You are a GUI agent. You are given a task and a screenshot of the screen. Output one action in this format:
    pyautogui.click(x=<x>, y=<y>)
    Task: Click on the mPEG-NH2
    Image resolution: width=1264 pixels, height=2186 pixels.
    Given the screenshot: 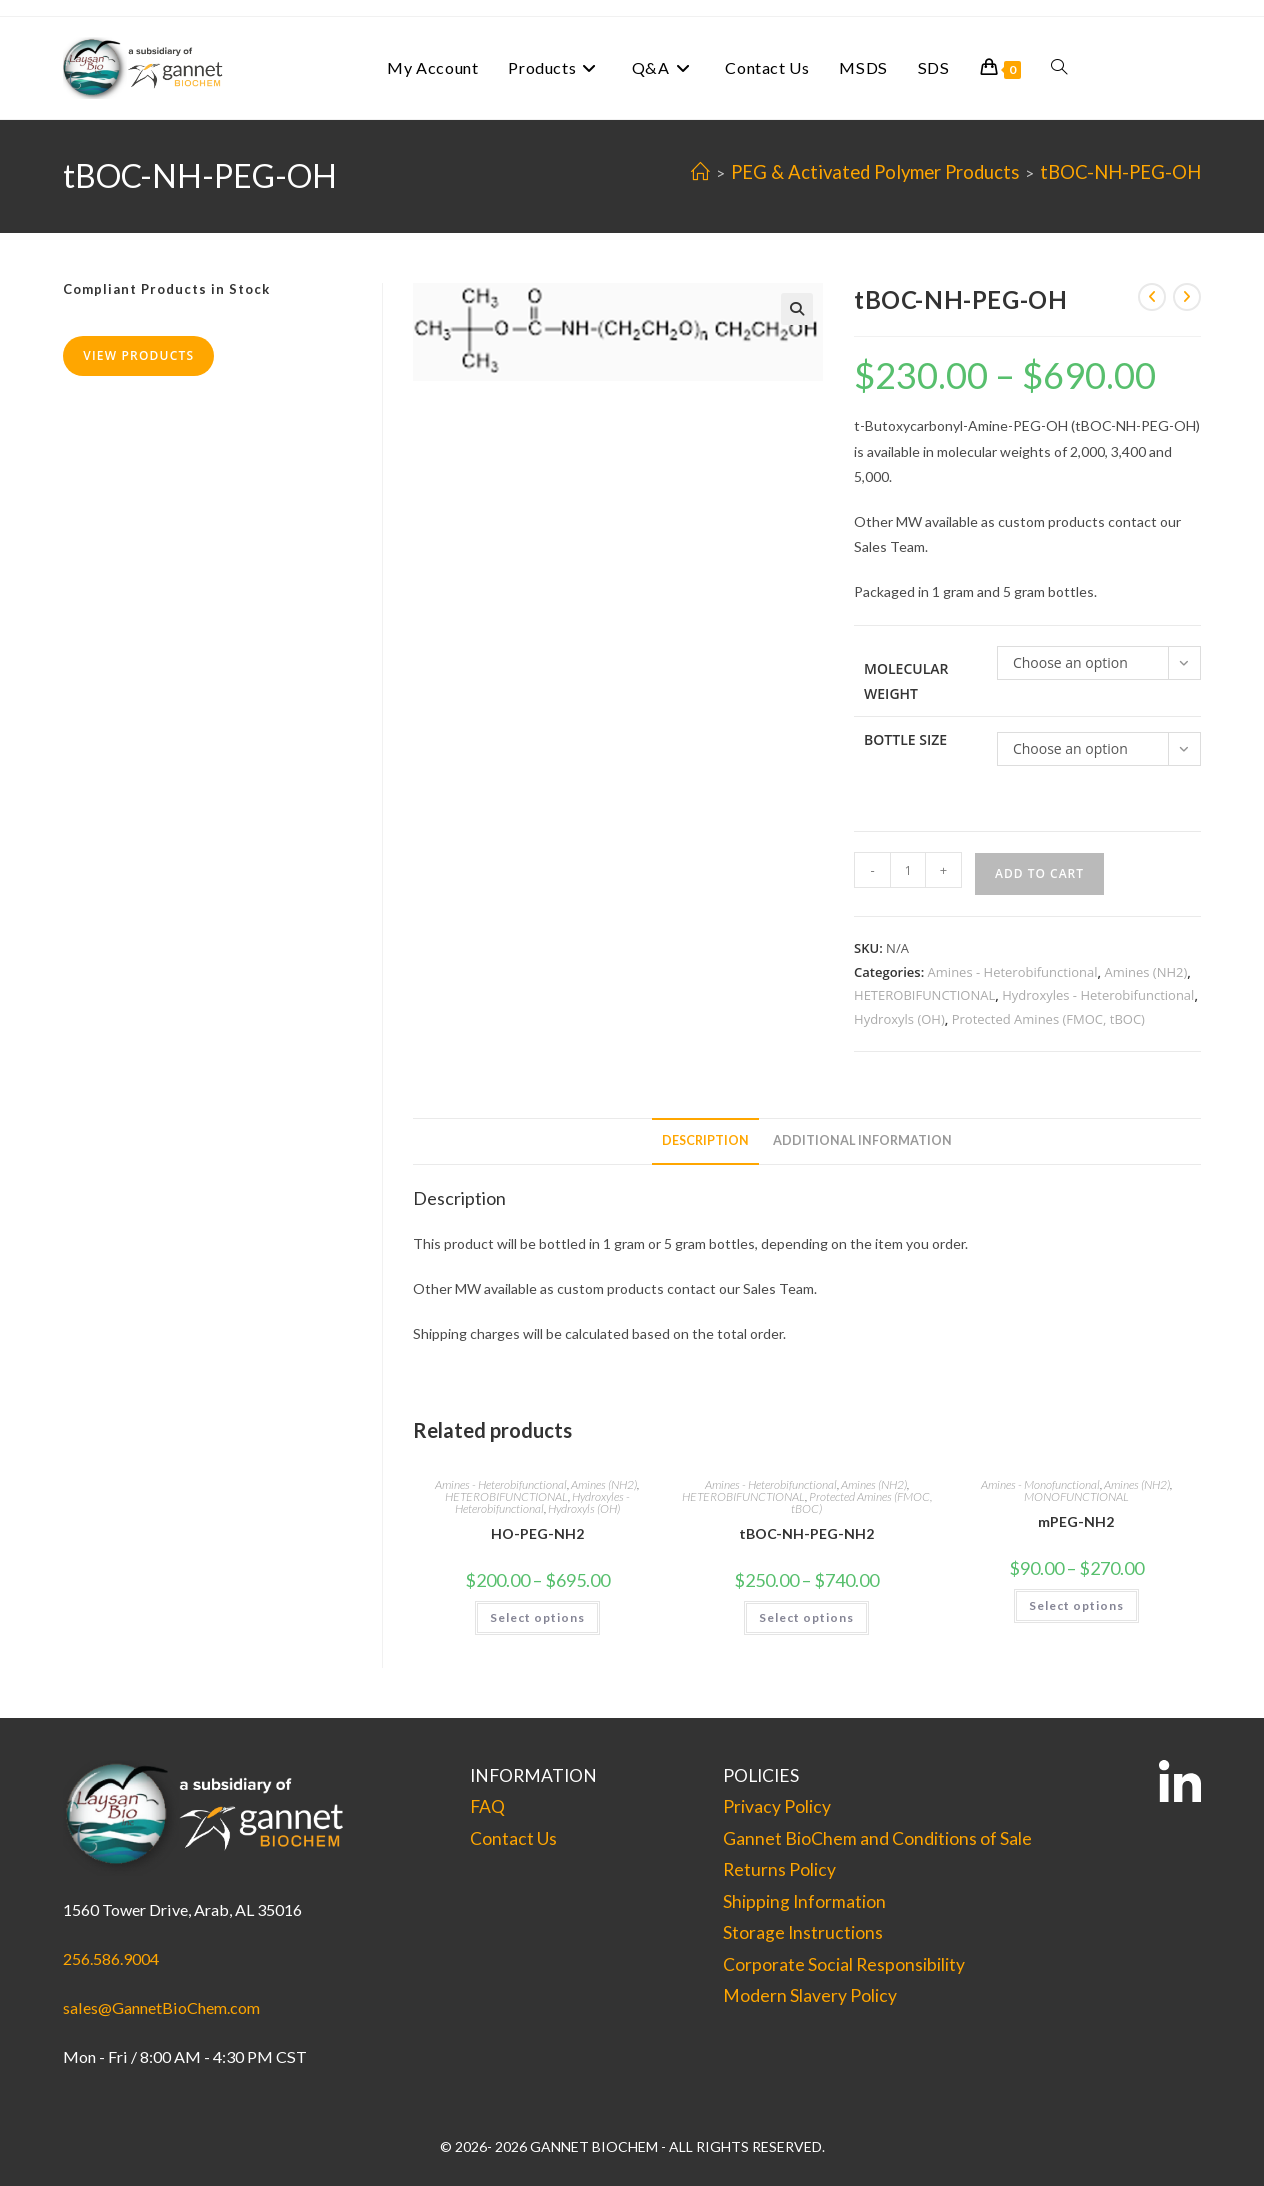 What is the action you would take?
    pyautogui.click(x=1076, y=1521)
    